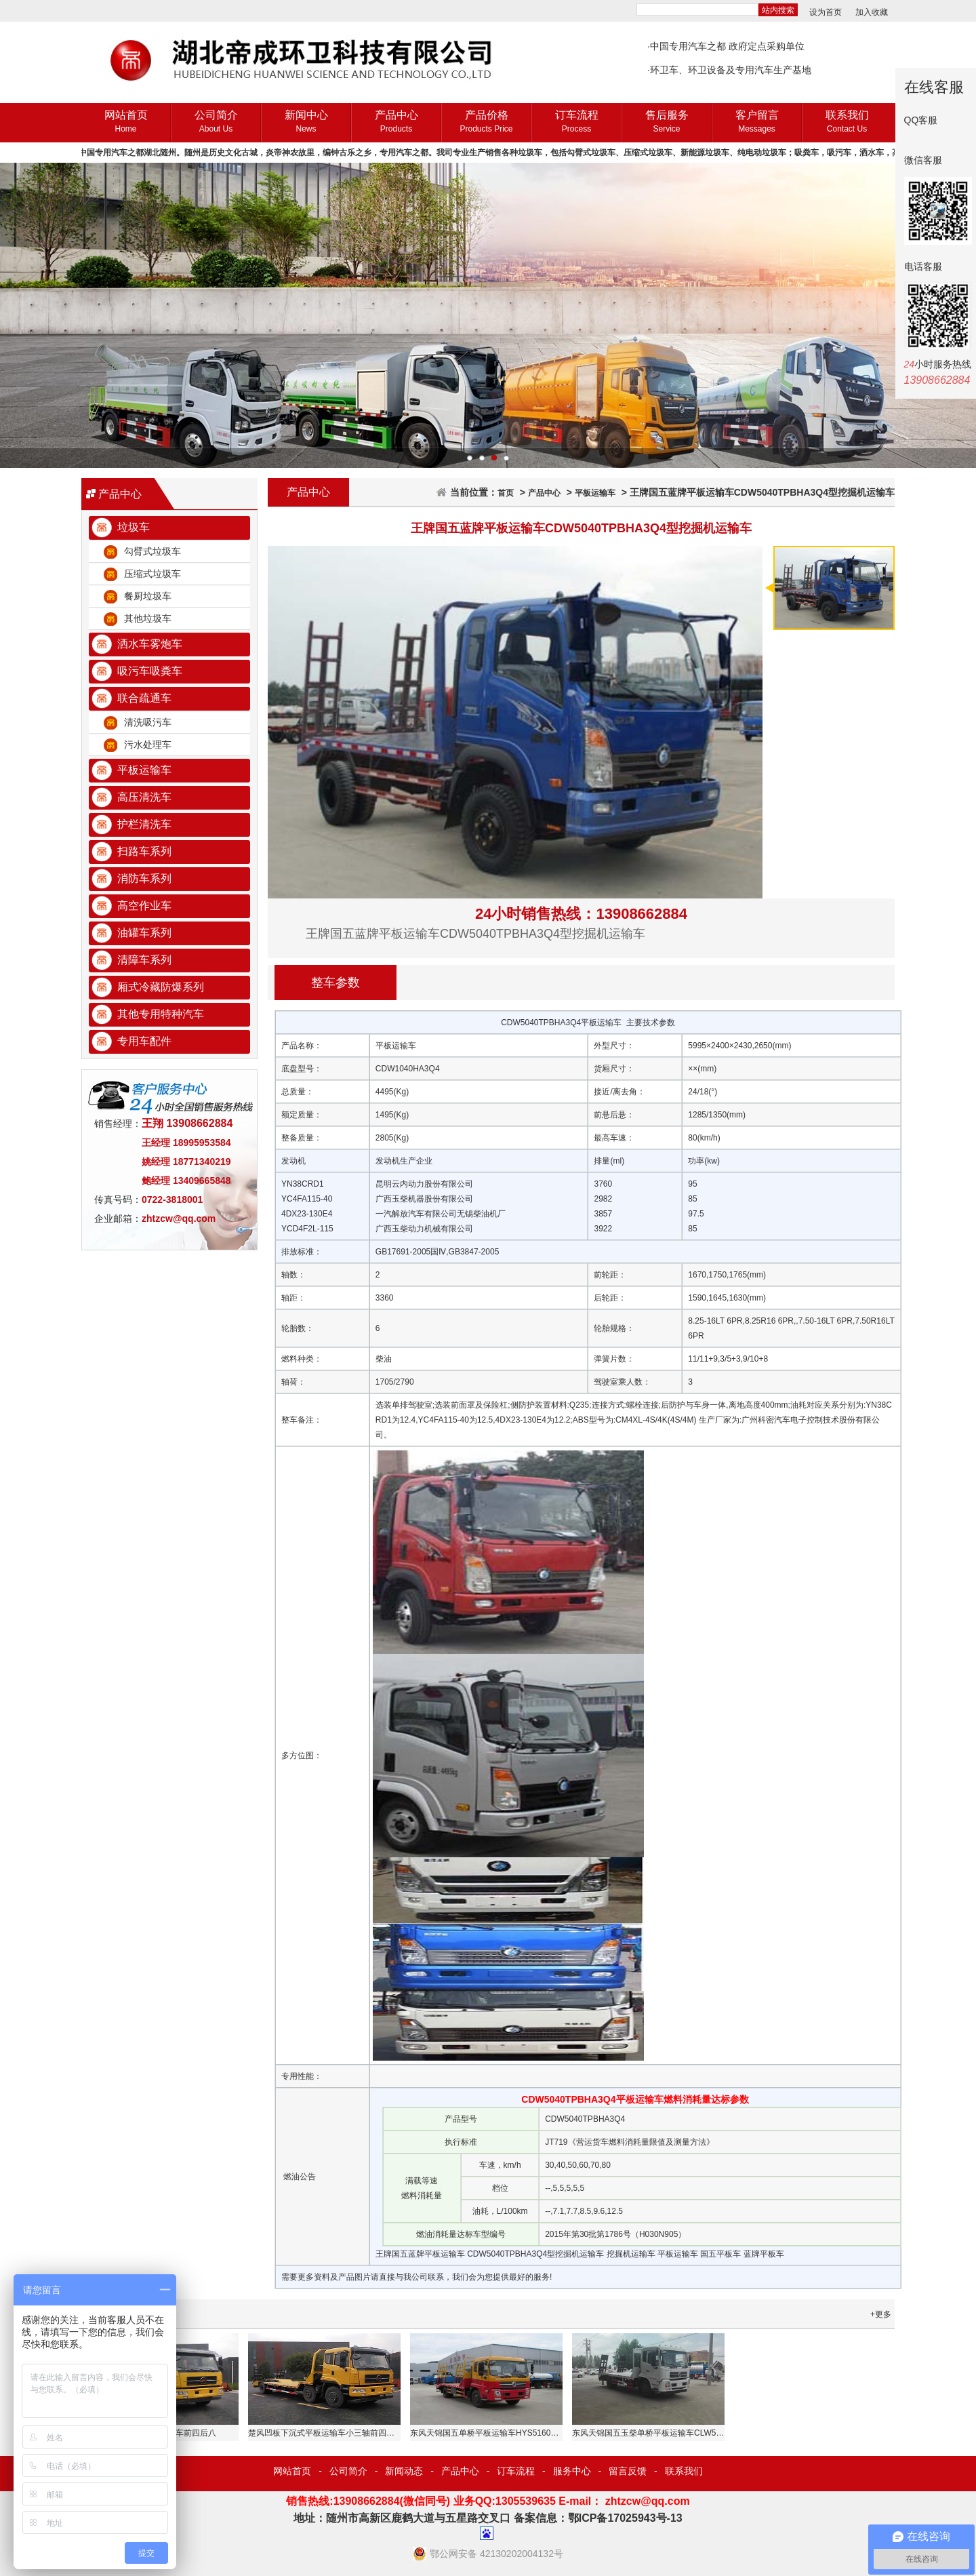 Image resolution: width=976 pixels, height=2576 pixels. What do you see at coordinates (133, 527) in the screenshot?
I see `垃圾车` at bounding box center [133, 527].